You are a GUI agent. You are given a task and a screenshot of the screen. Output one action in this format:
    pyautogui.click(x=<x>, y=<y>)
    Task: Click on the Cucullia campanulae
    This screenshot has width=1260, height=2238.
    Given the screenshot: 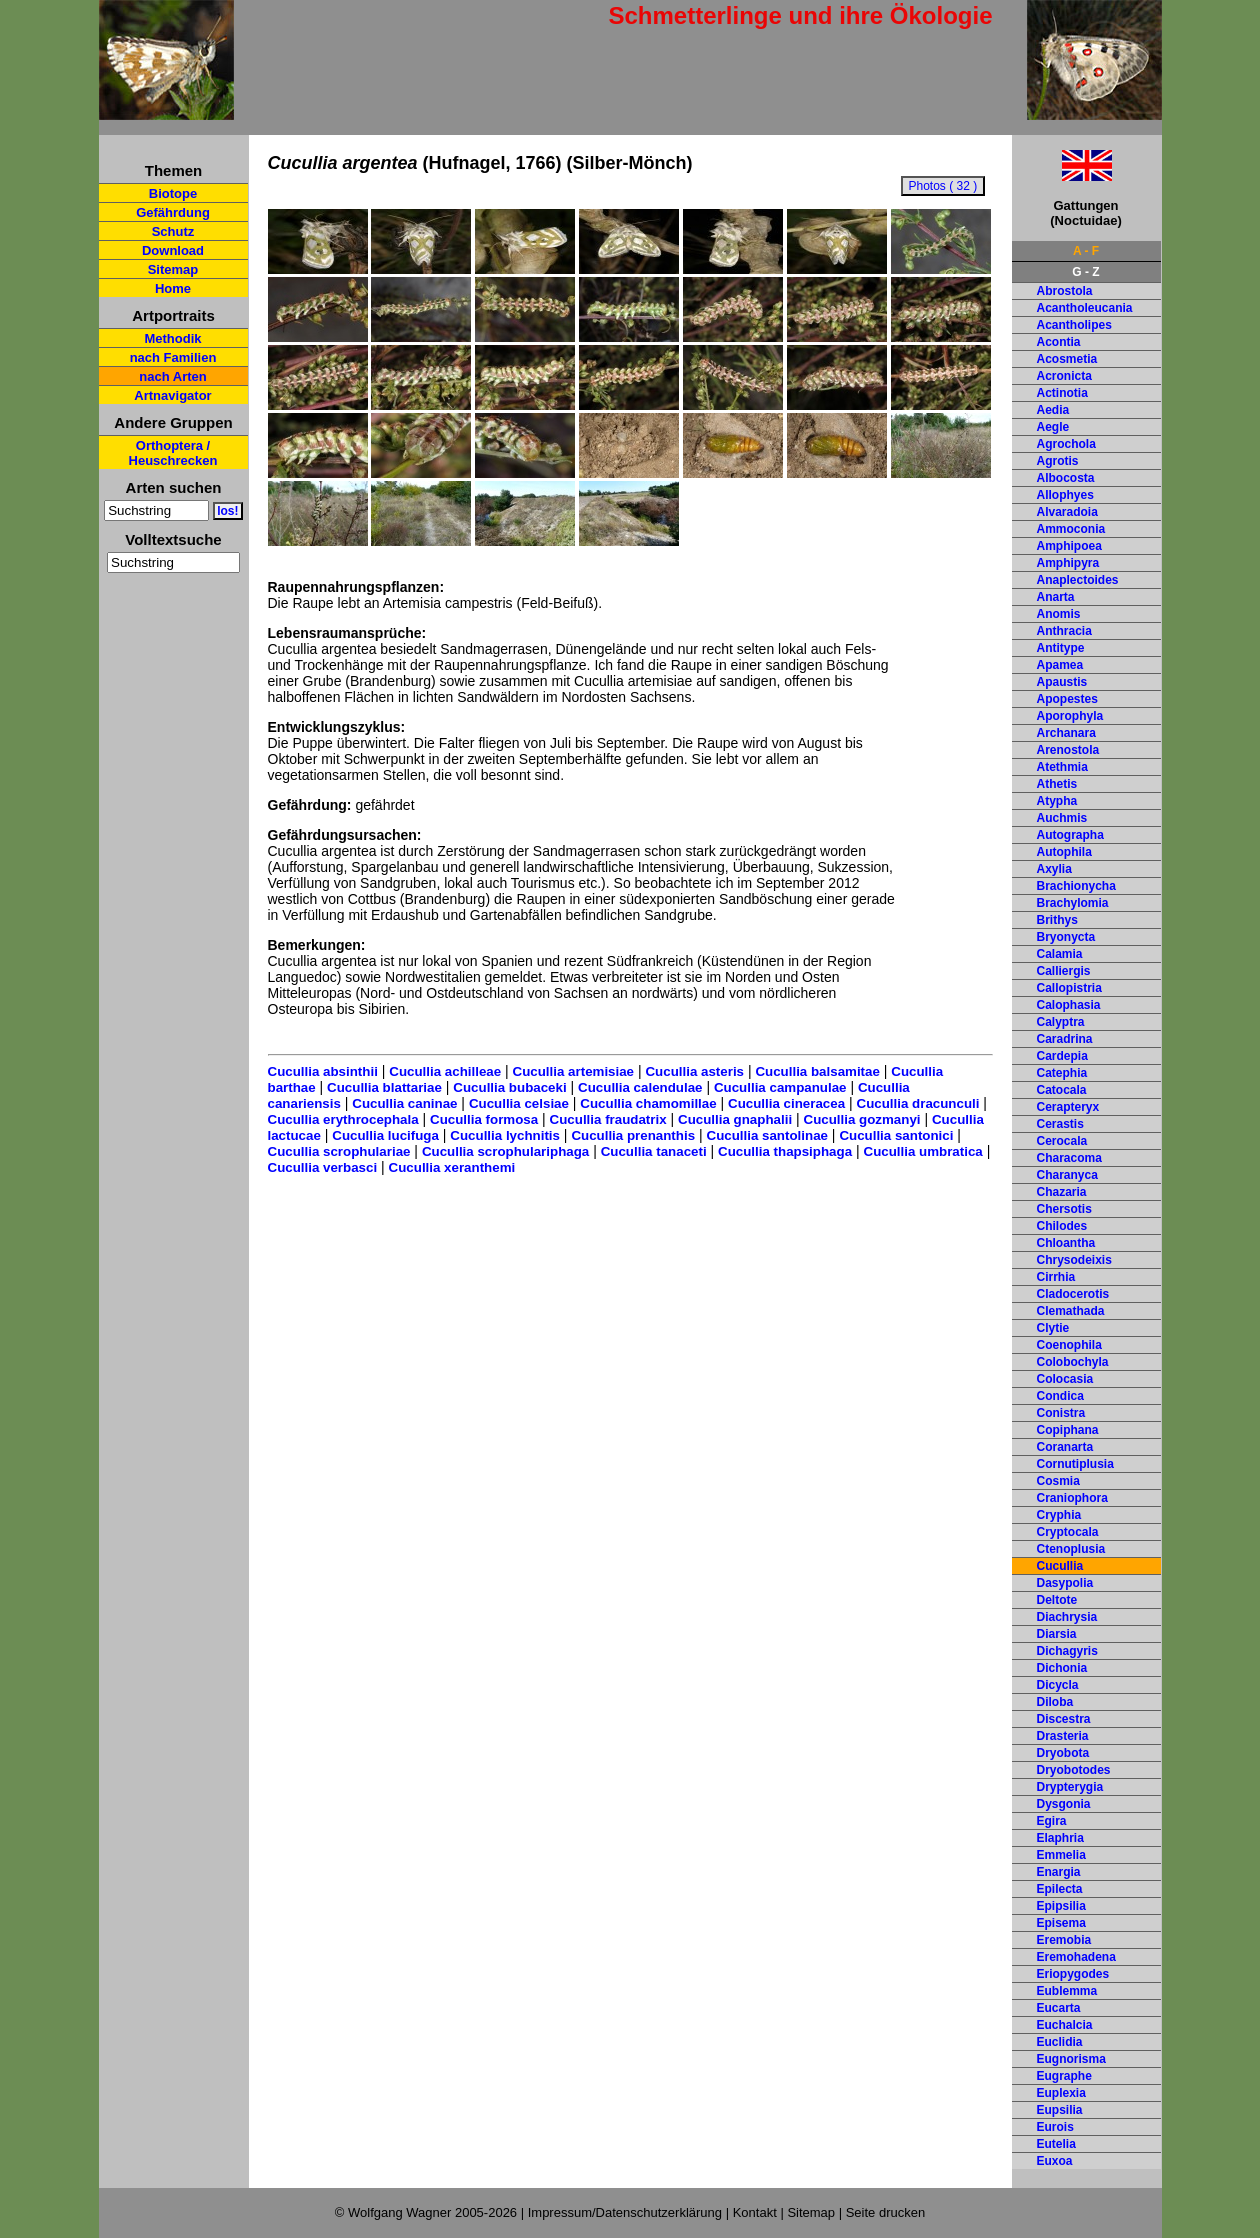 What is the action you would take?
    pyautogui.click(x=780, y=1087)
    